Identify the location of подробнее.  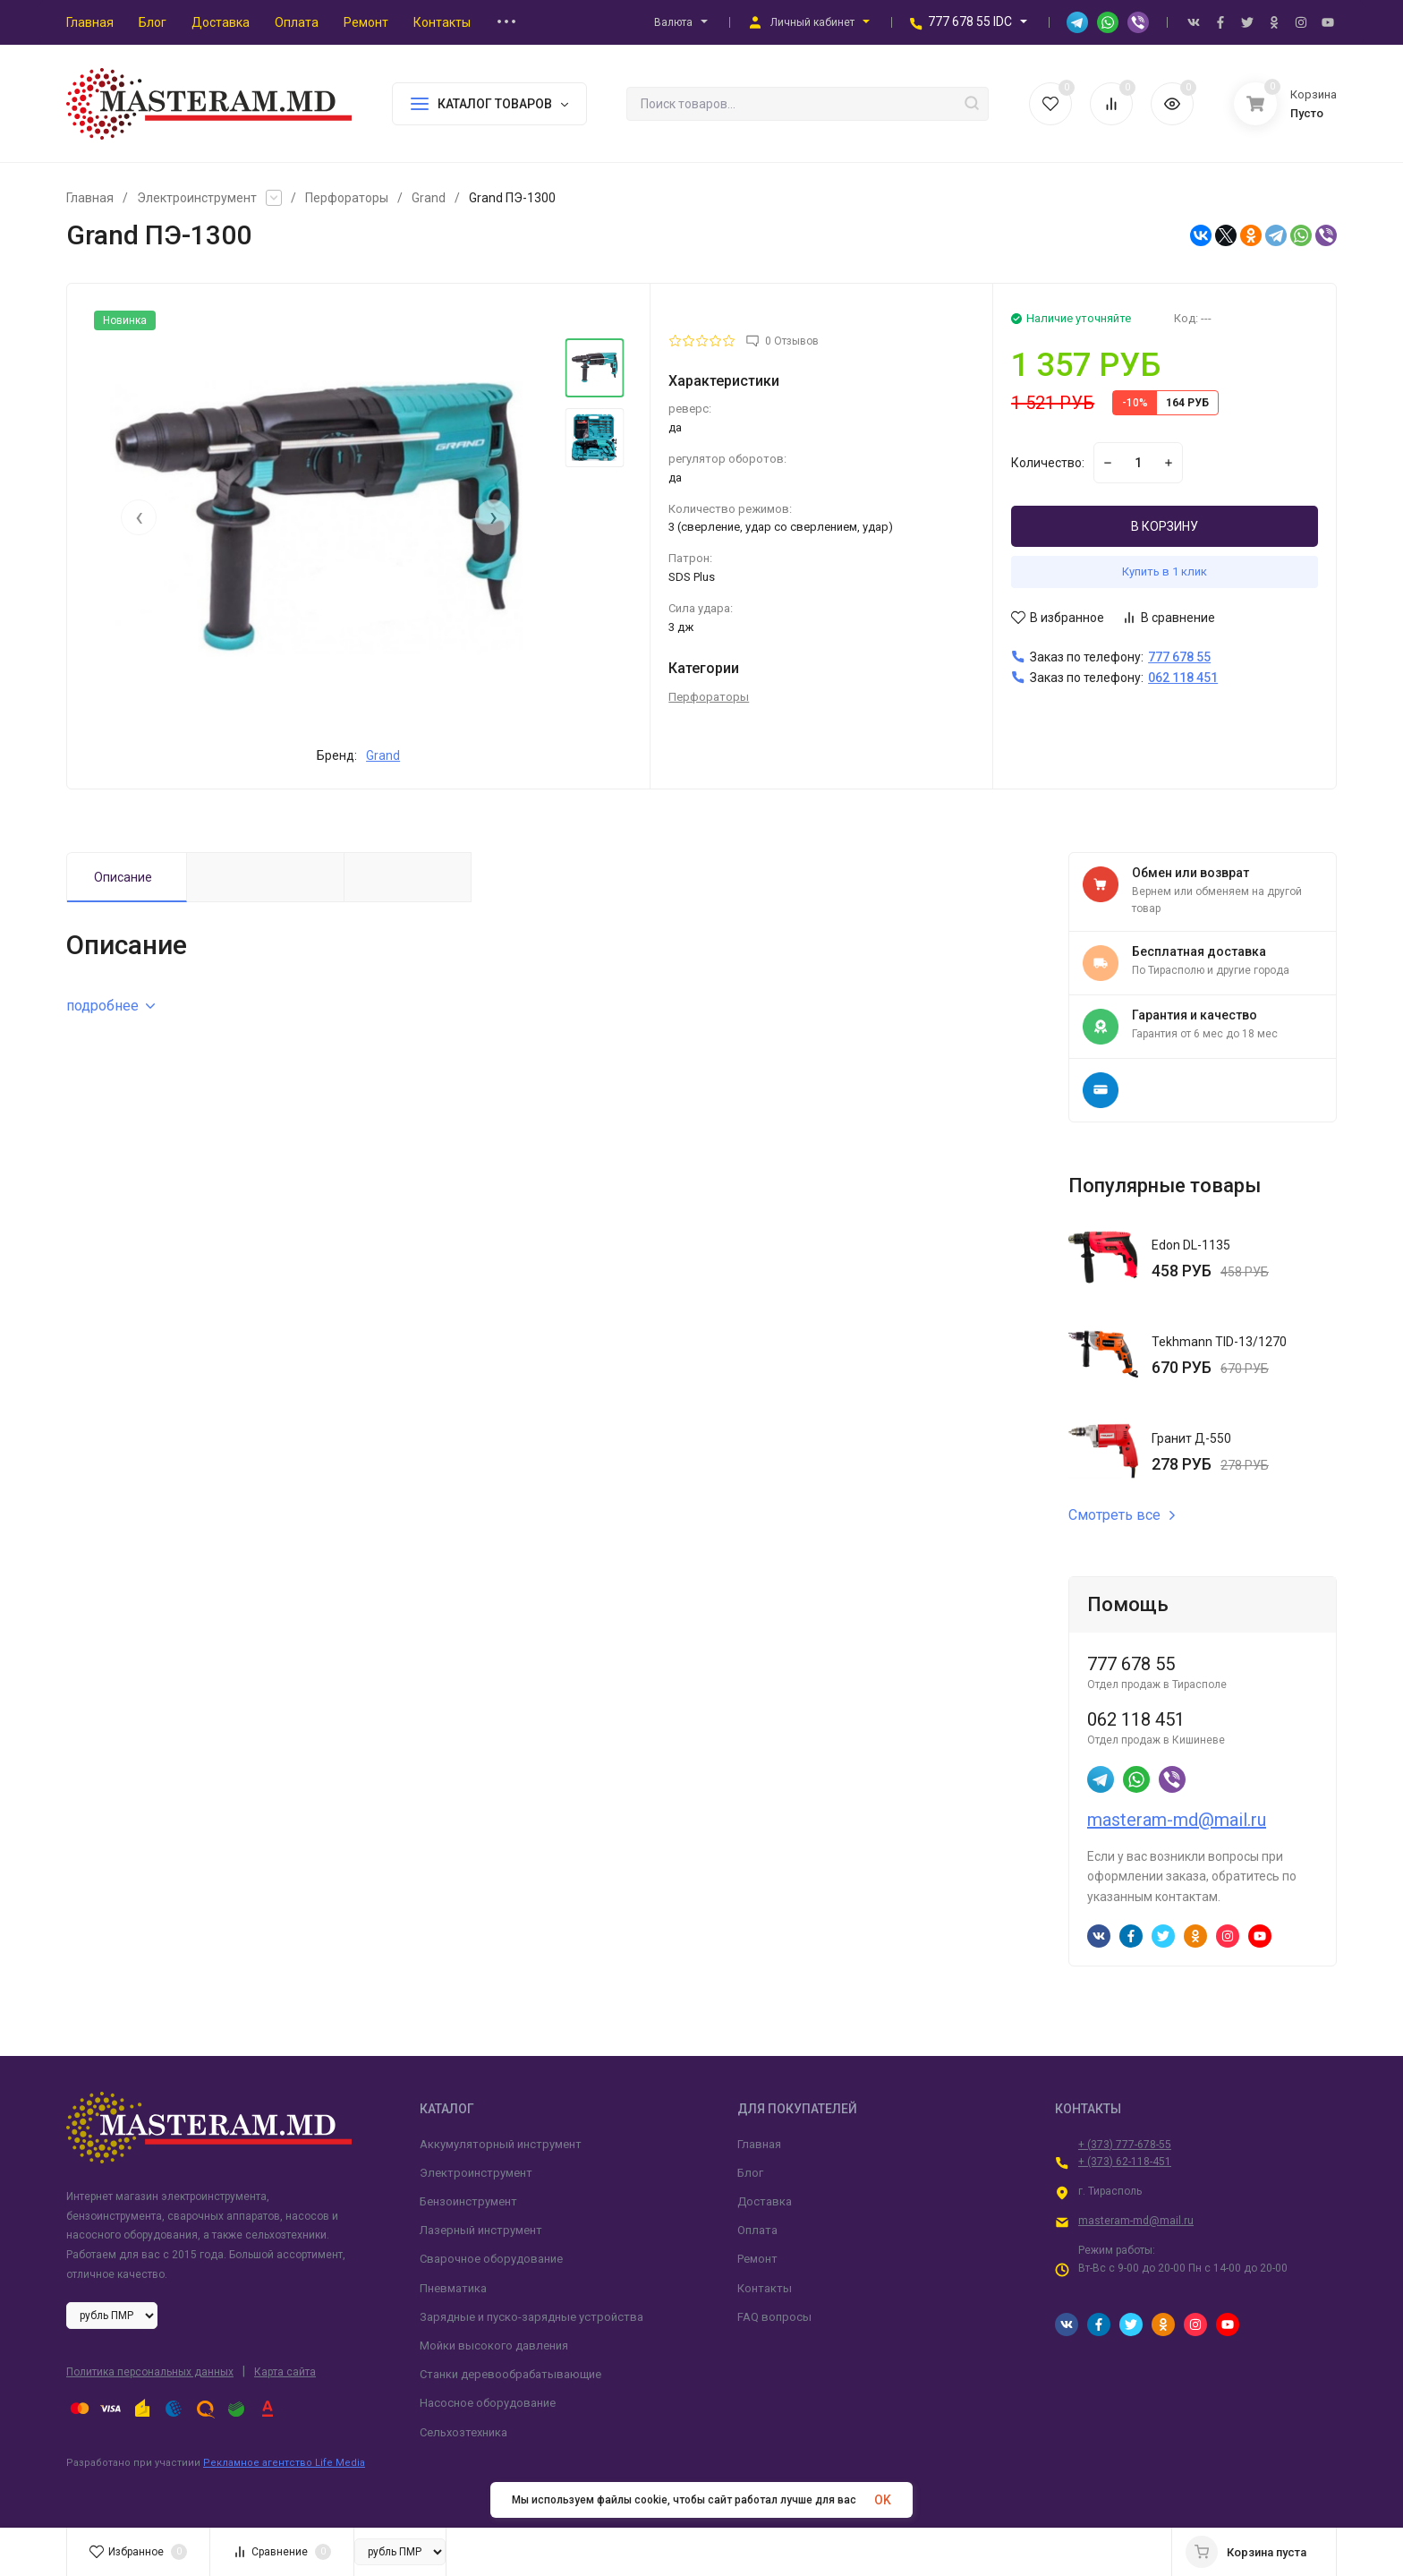
(110, 1005).